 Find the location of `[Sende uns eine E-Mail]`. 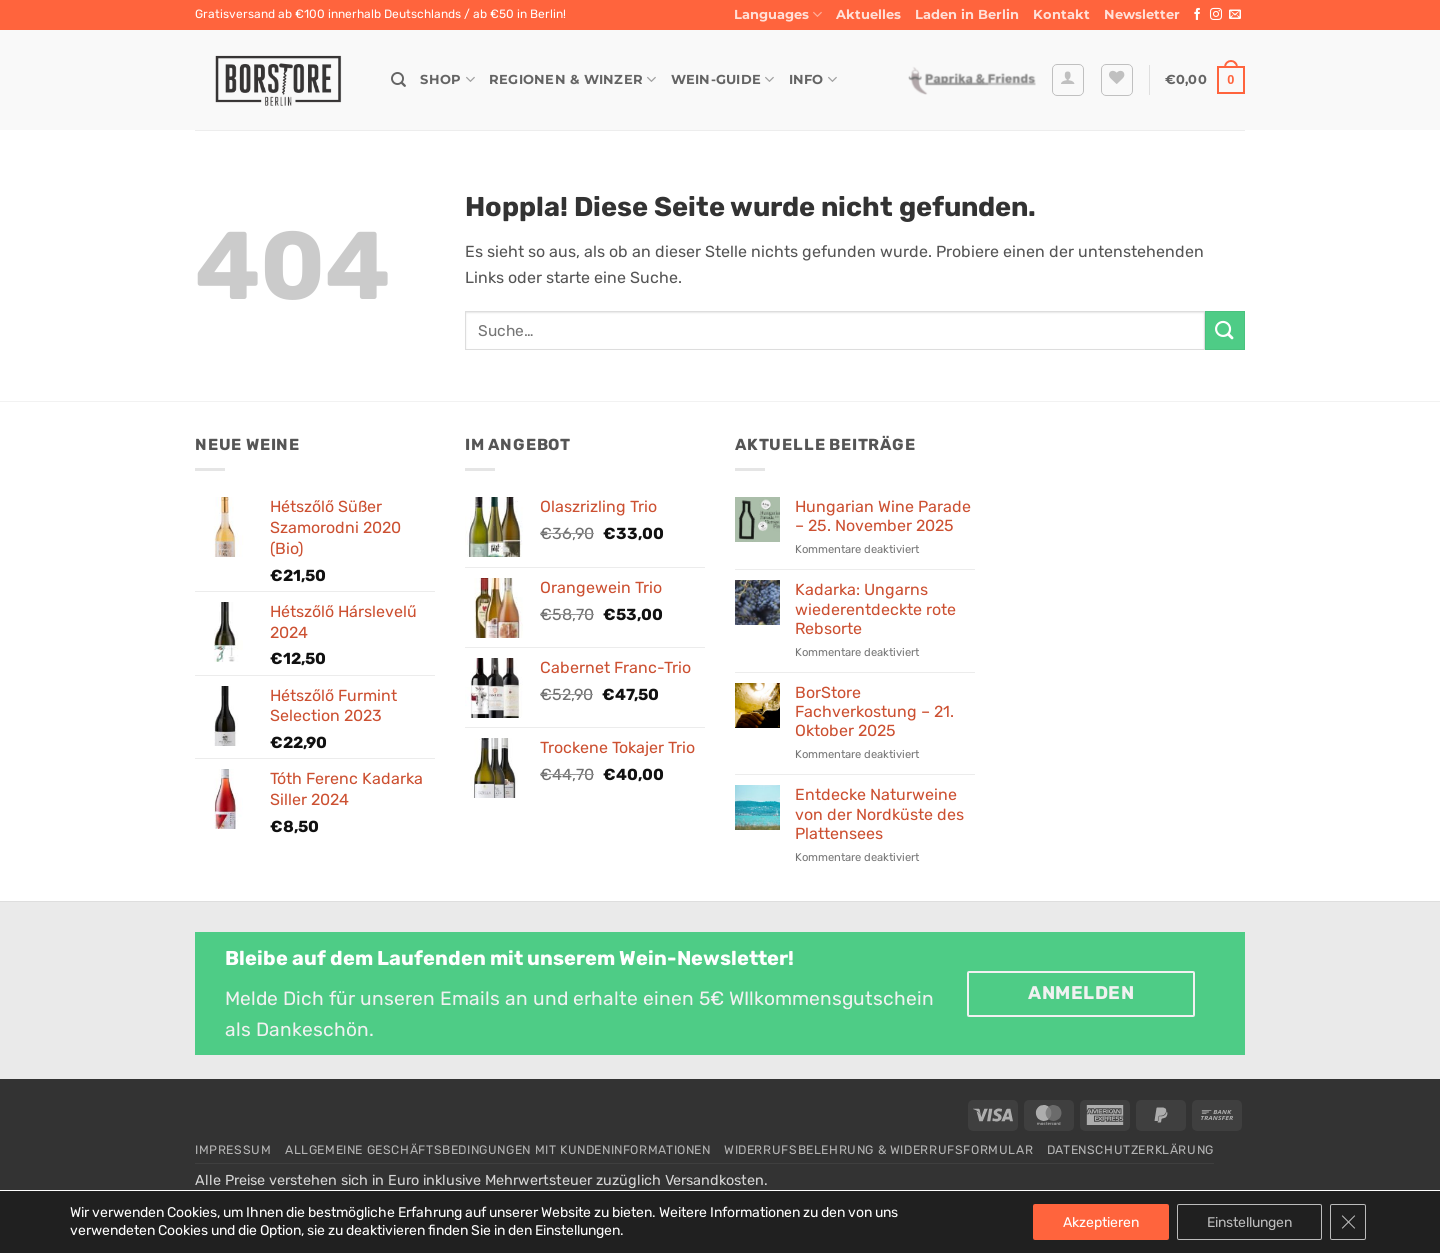

[Sende uns eine E-Mail] is located at coordinates (1235, 15).